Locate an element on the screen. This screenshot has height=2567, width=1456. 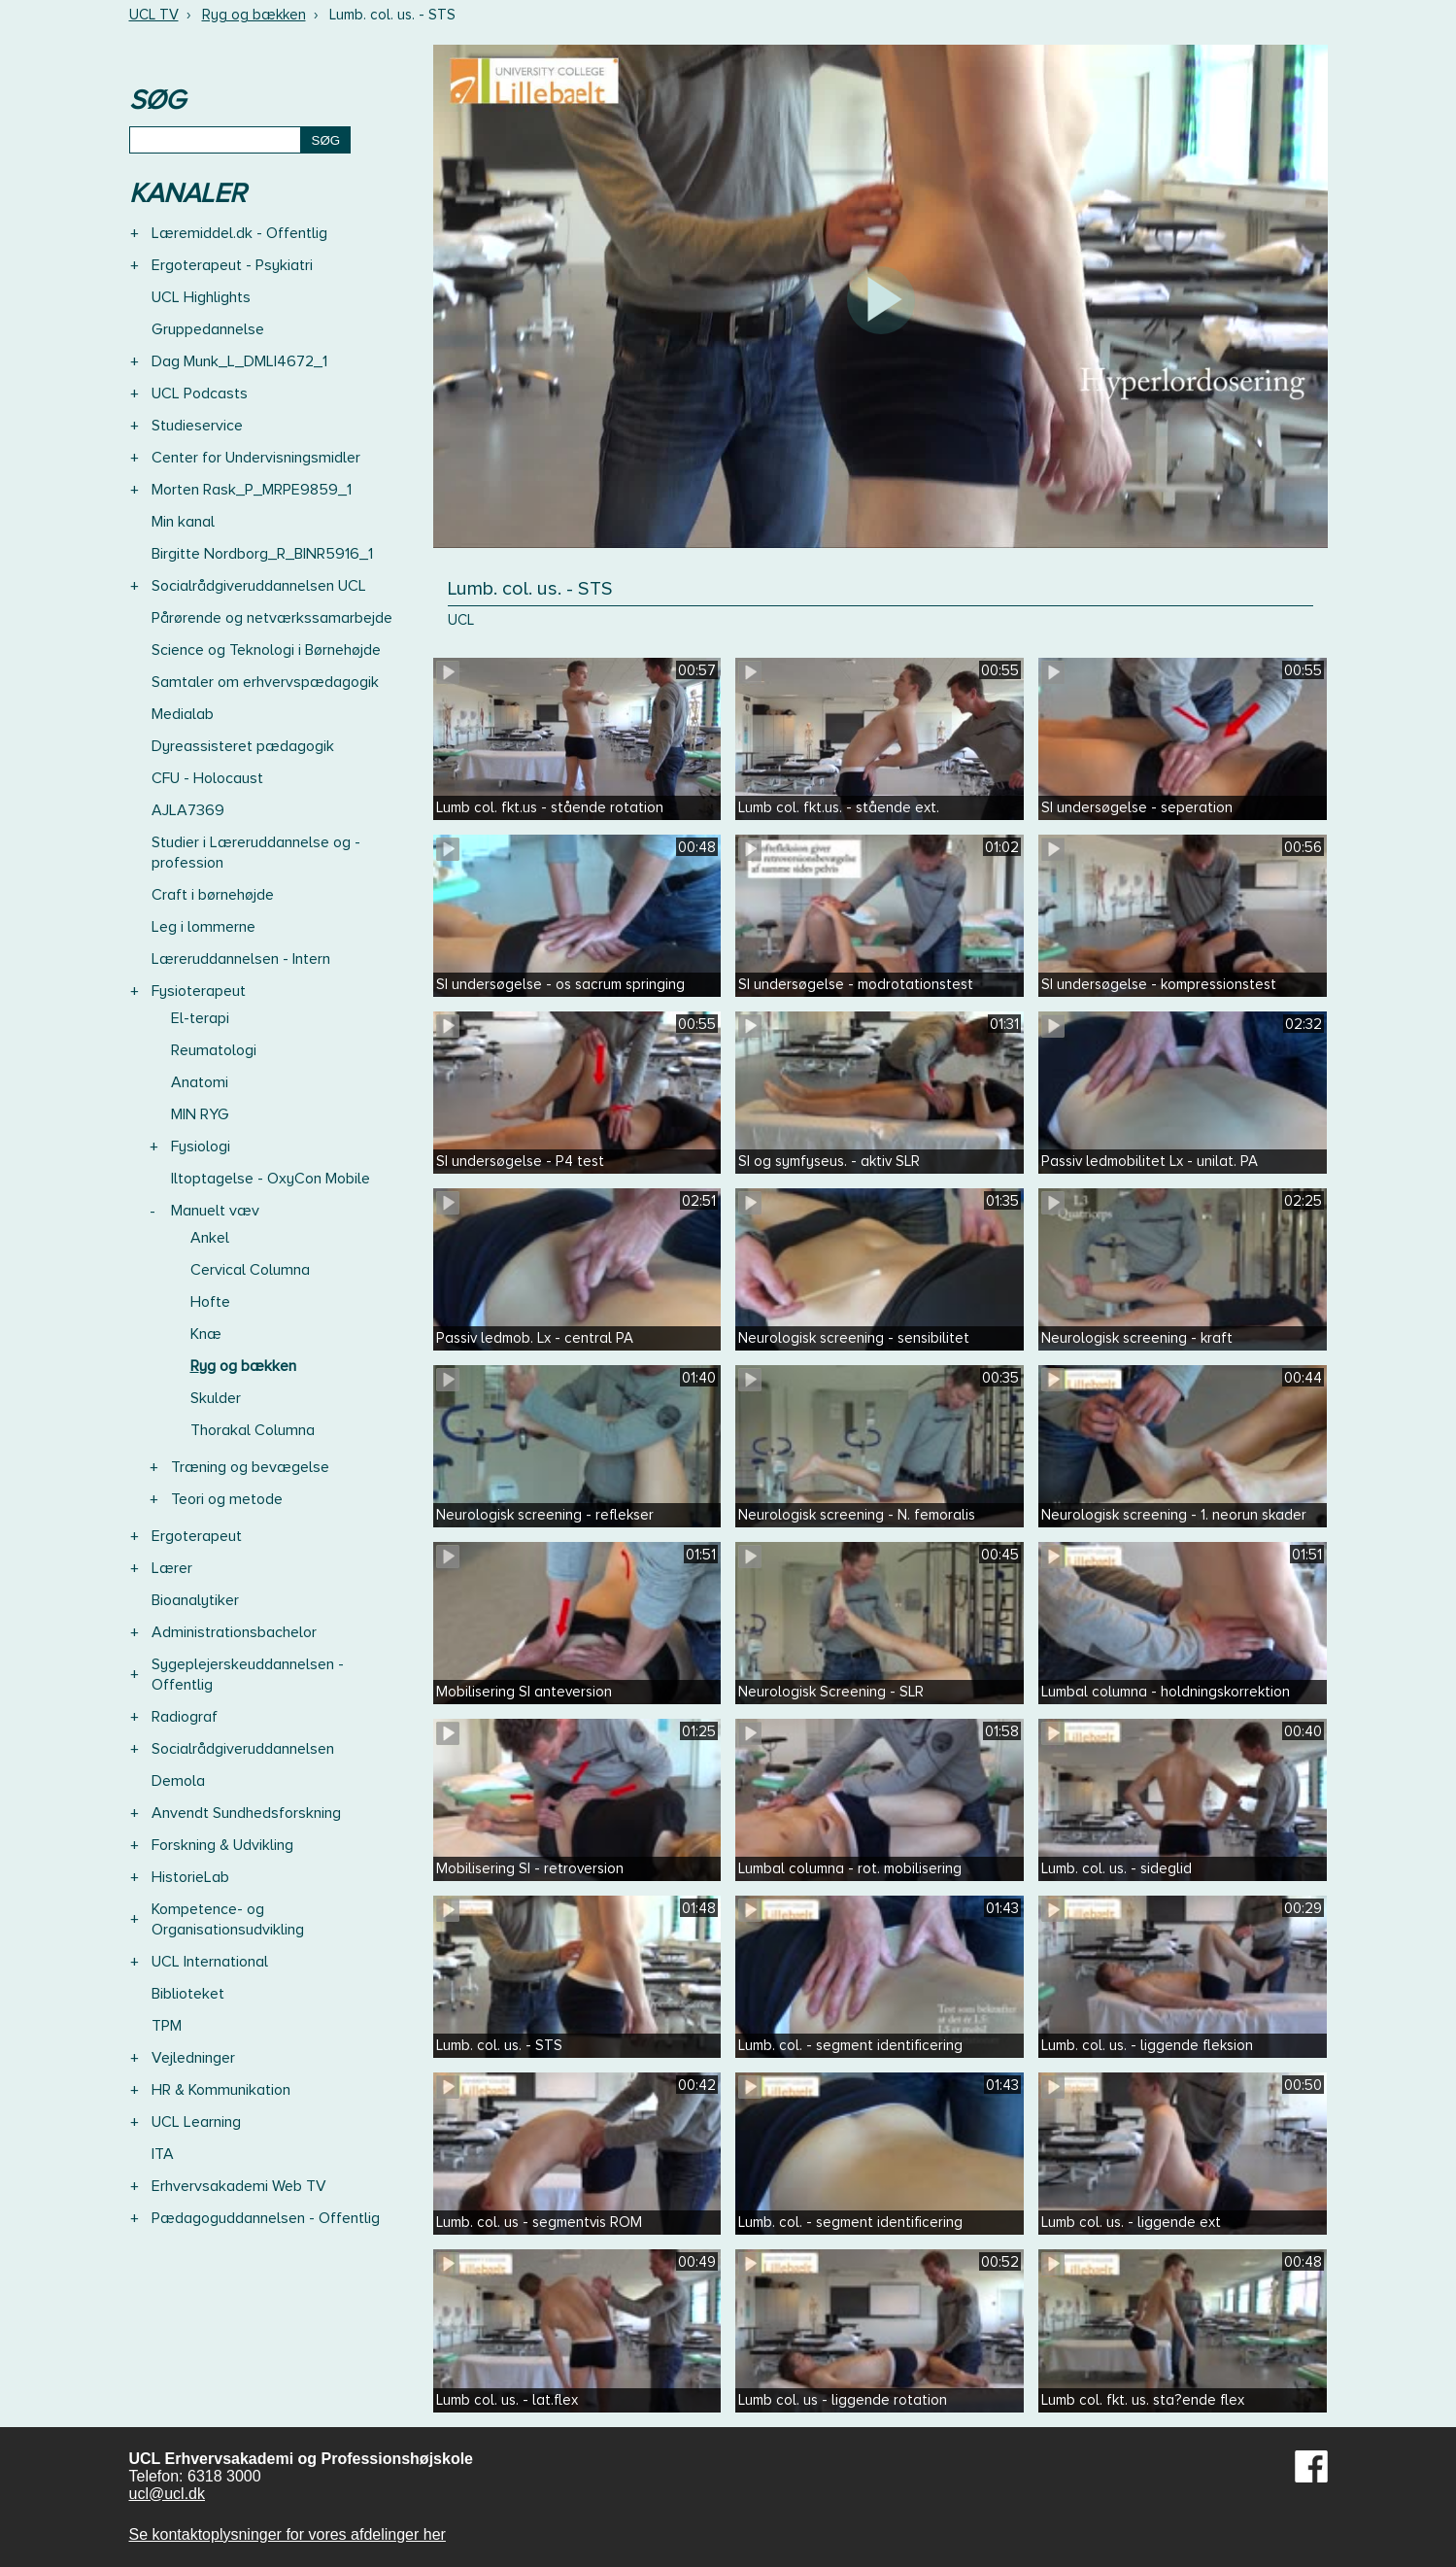
Min kanal is located at coordinates (183, 521).